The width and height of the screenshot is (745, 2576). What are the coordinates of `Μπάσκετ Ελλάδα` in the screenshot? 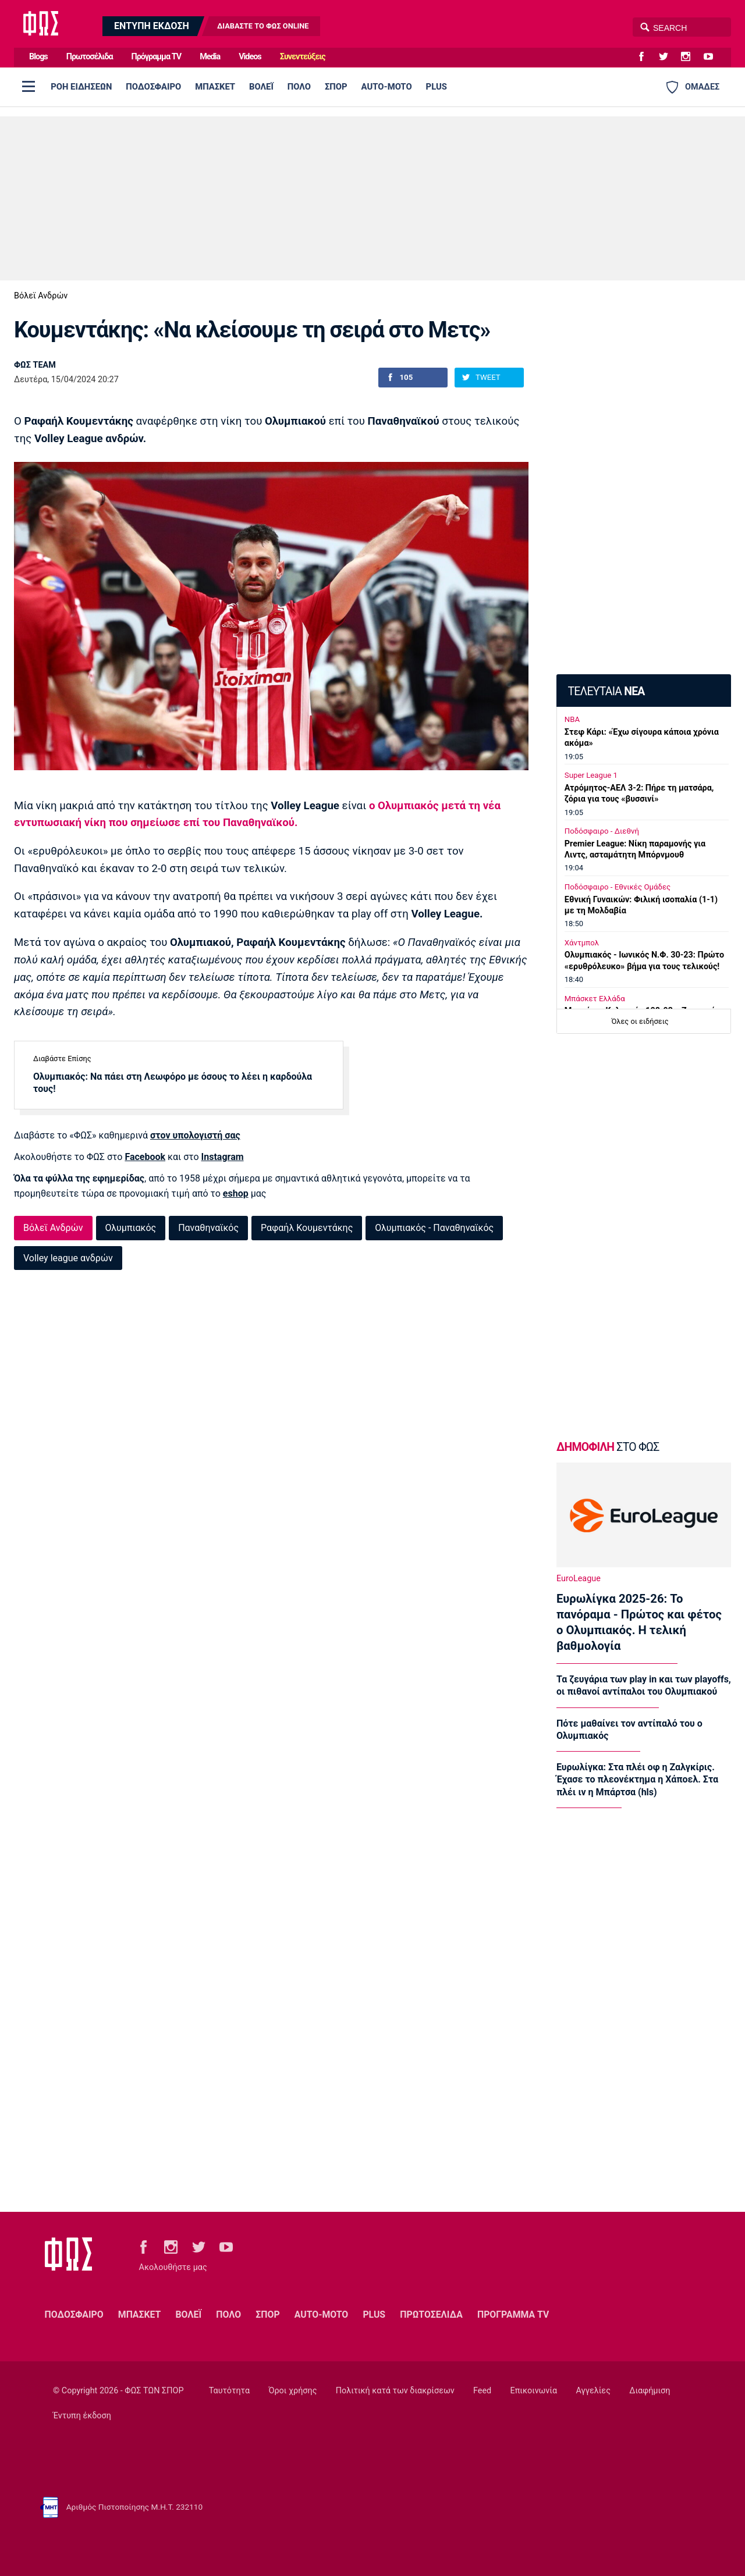 It's located at (595, 998).